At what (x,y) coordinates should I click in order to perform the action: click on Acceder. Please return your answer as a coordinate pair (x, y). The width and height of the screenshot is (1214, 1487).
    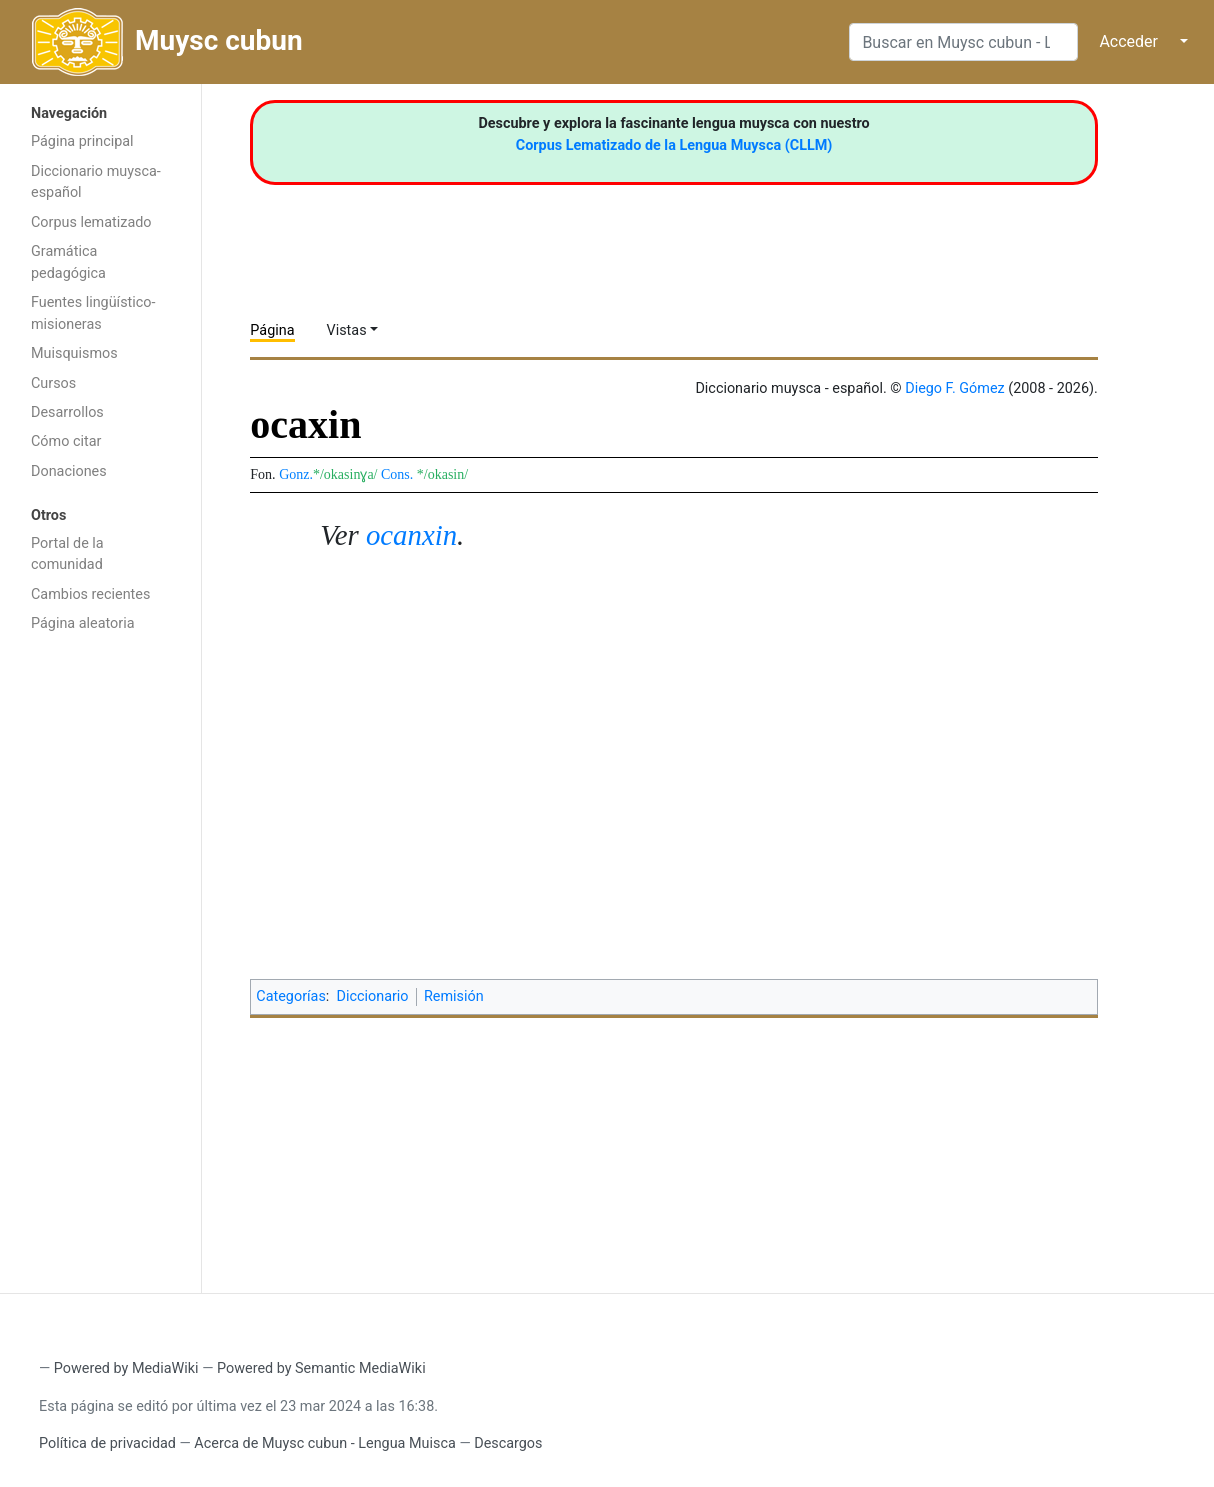
    Looking at the image, I should click on (1128, 41).